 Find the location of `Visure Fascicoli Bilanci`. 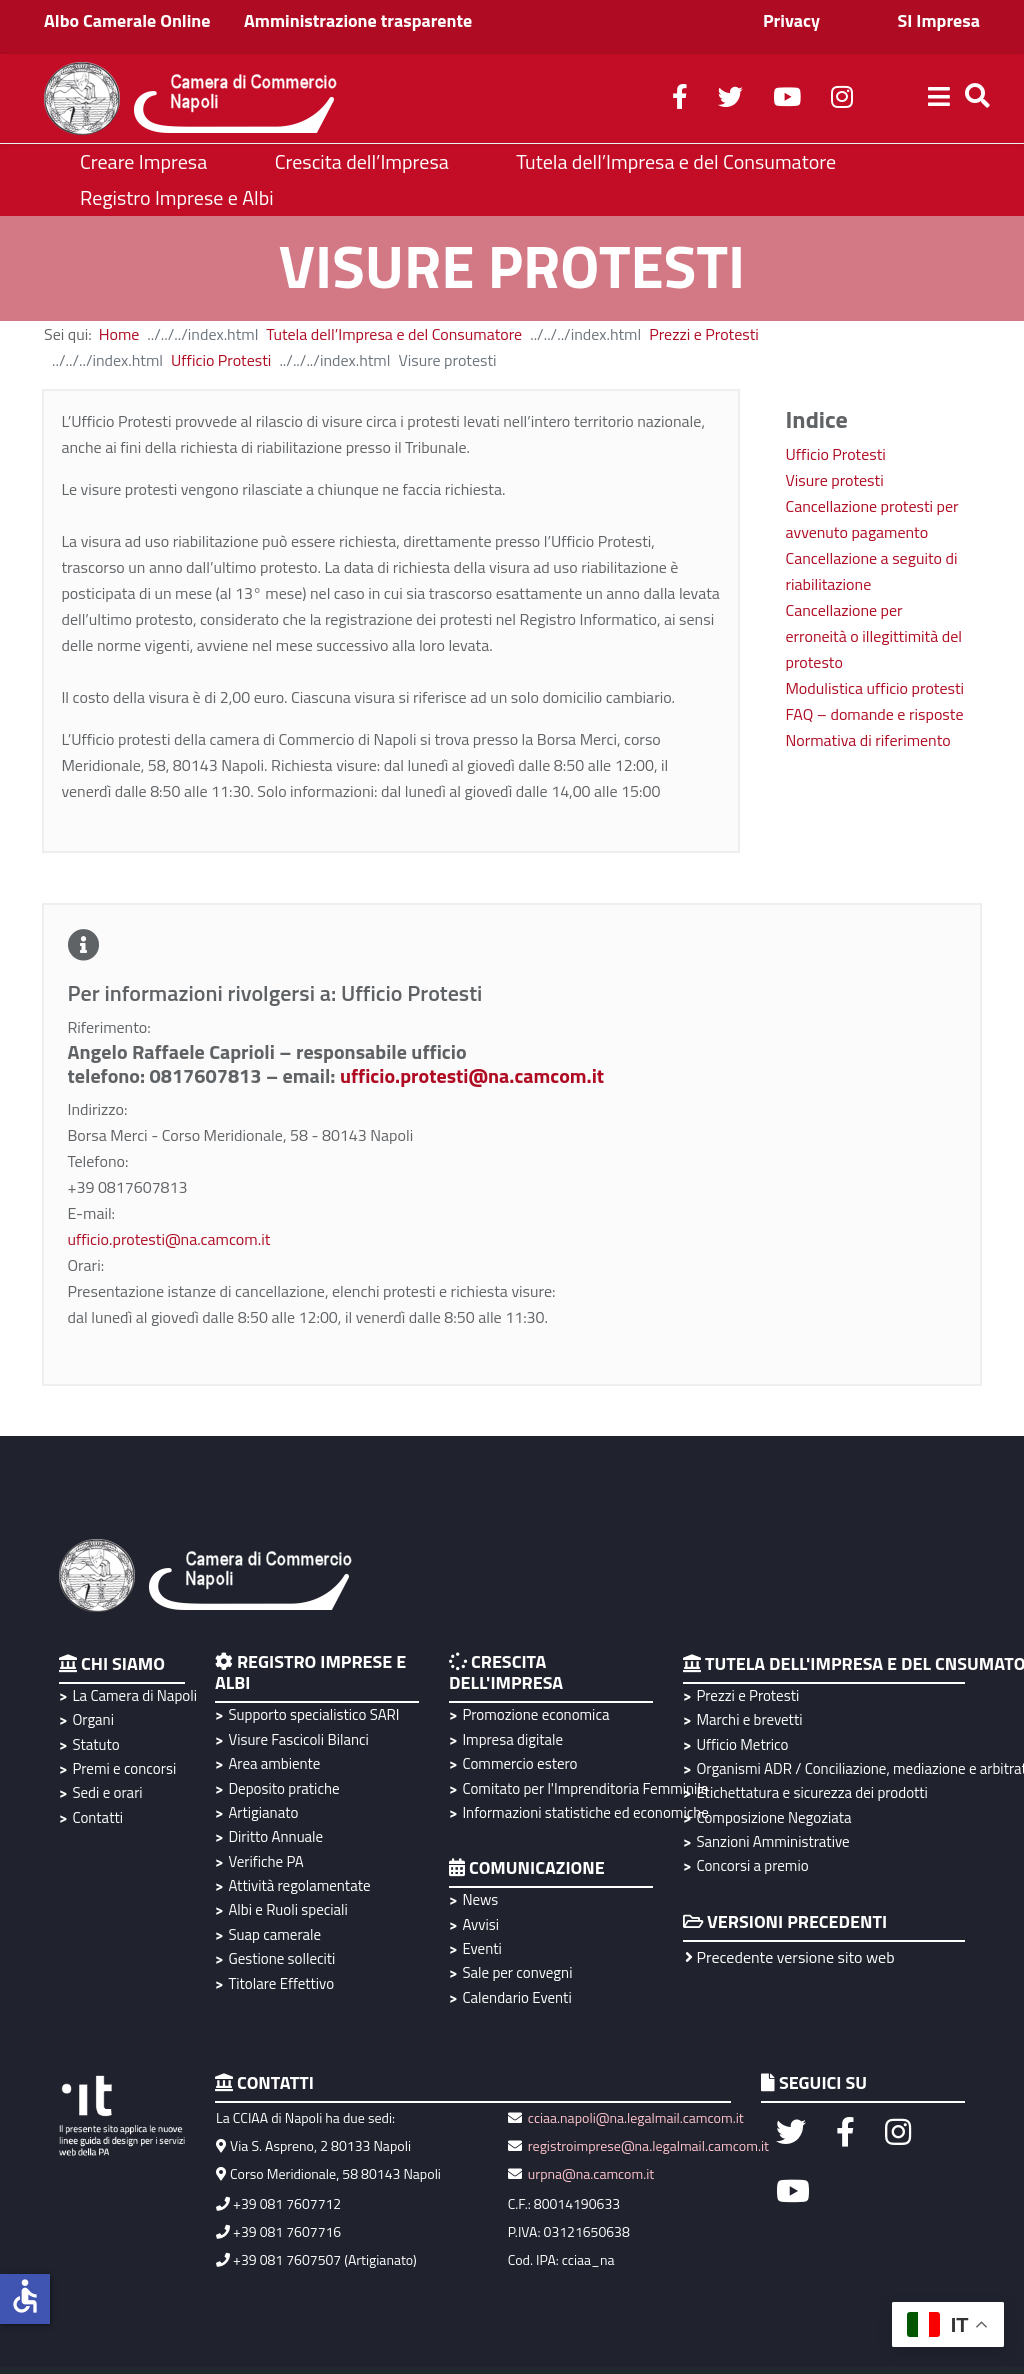

Visure Fascicoli Bilanci is located at coordinates (298, 1739).